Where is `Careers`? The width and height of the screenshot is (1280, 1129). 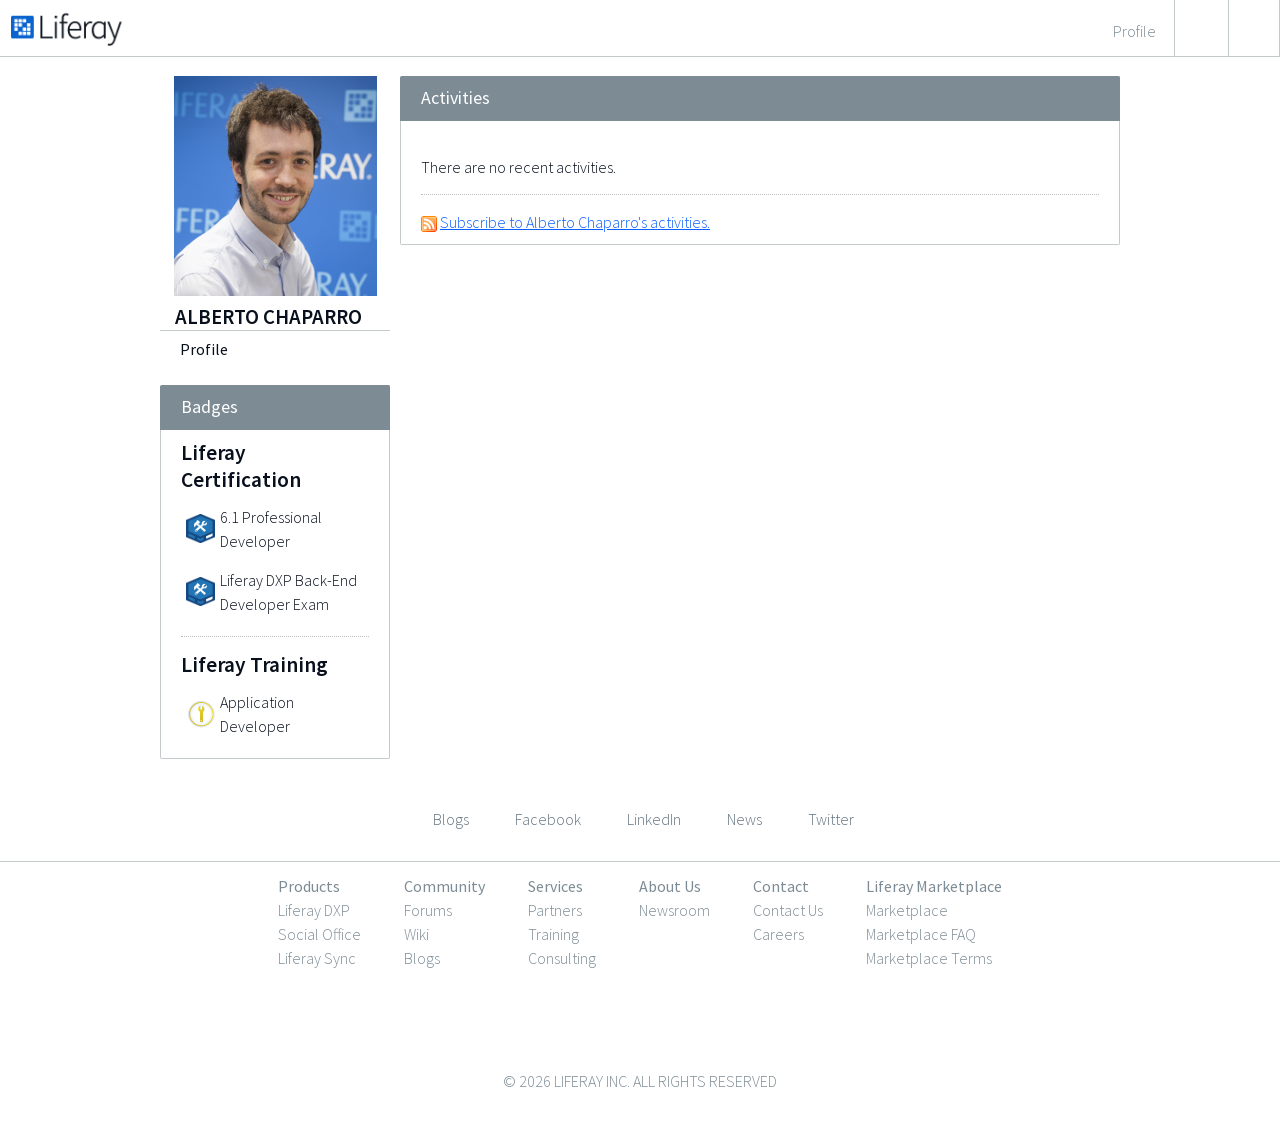
Careers is located at coordinates (778, 934).